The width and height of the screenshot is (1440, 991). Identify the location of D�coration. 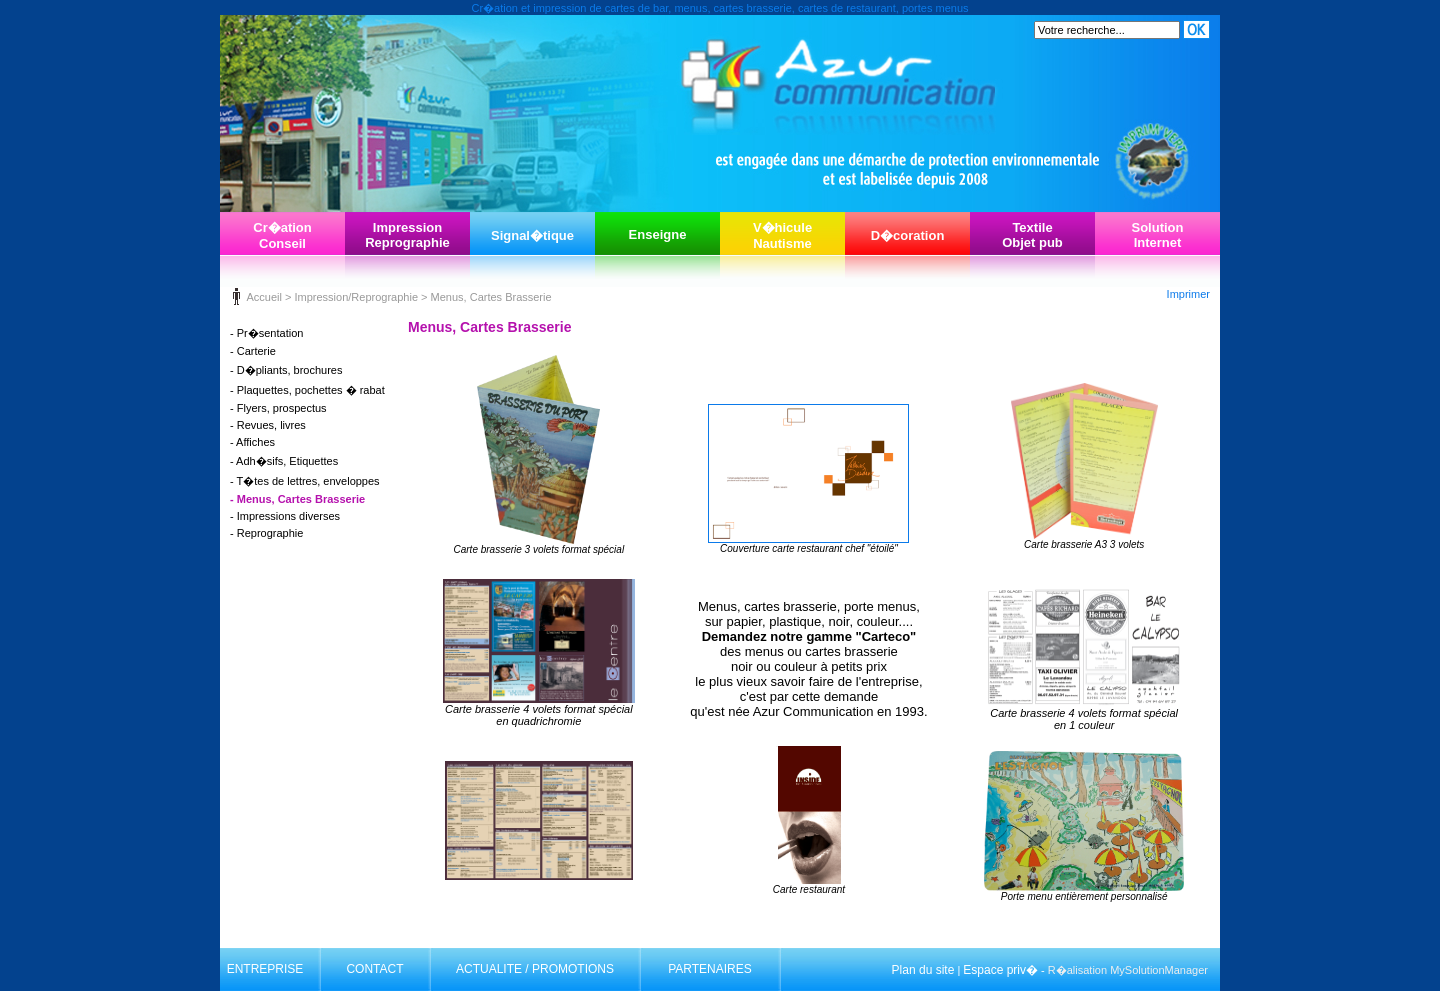
(908, 235).